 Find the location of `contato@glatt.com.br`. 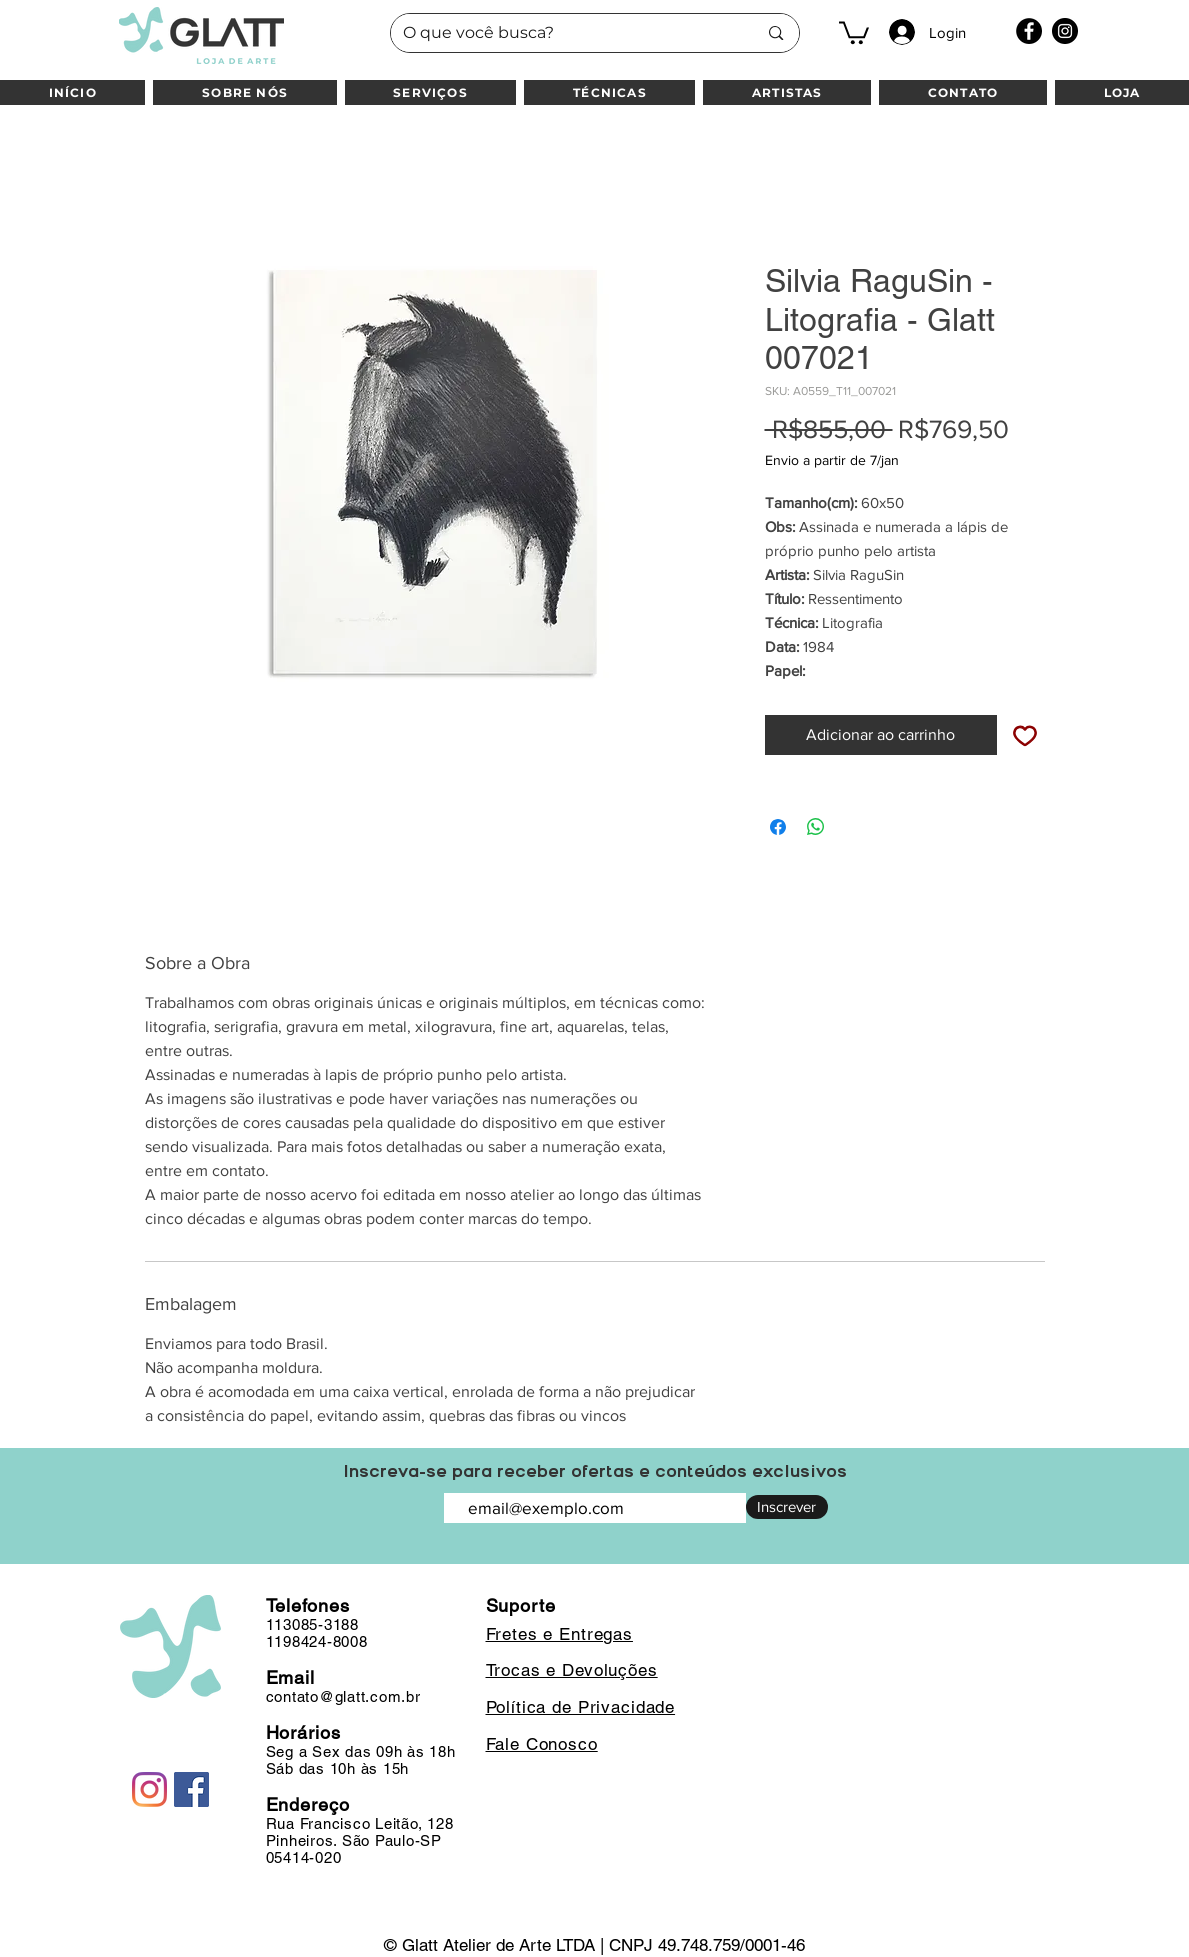

contato@glatt.com.br is located at coordinates (343, 1696).